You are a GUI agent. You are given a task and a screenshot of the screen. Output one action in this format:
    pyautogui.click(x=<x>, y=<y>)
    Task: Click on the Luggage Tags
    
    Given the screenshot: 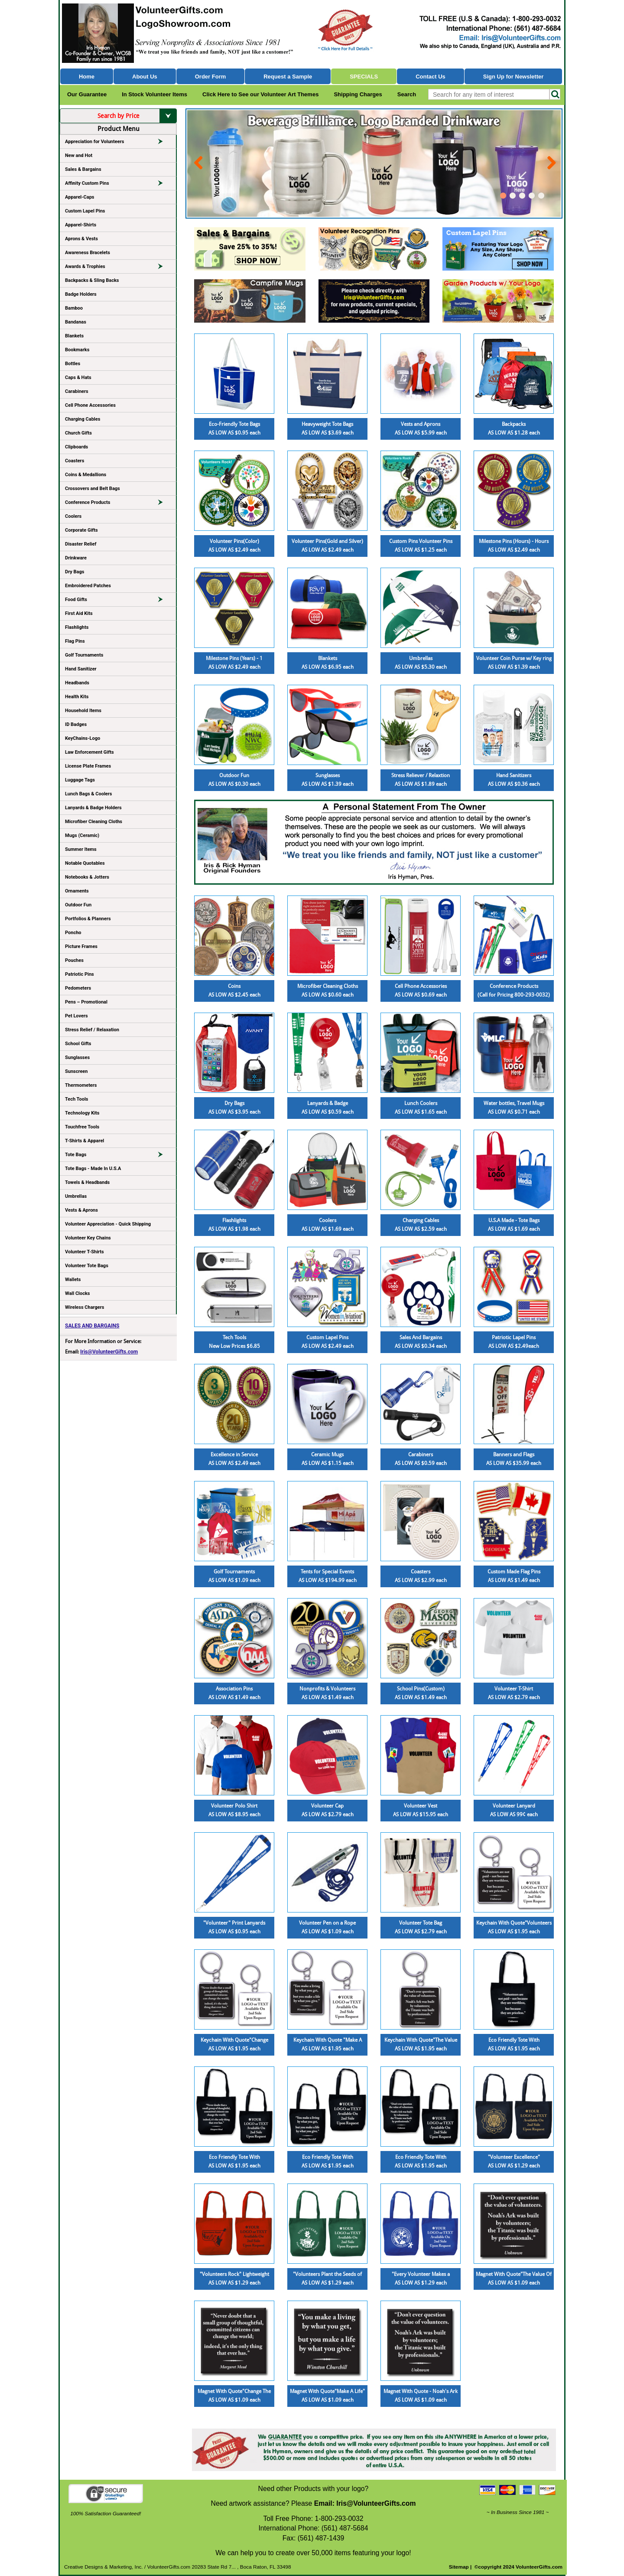 What is the action you would take?
    pyautogui.click(x=80, y=780)
    